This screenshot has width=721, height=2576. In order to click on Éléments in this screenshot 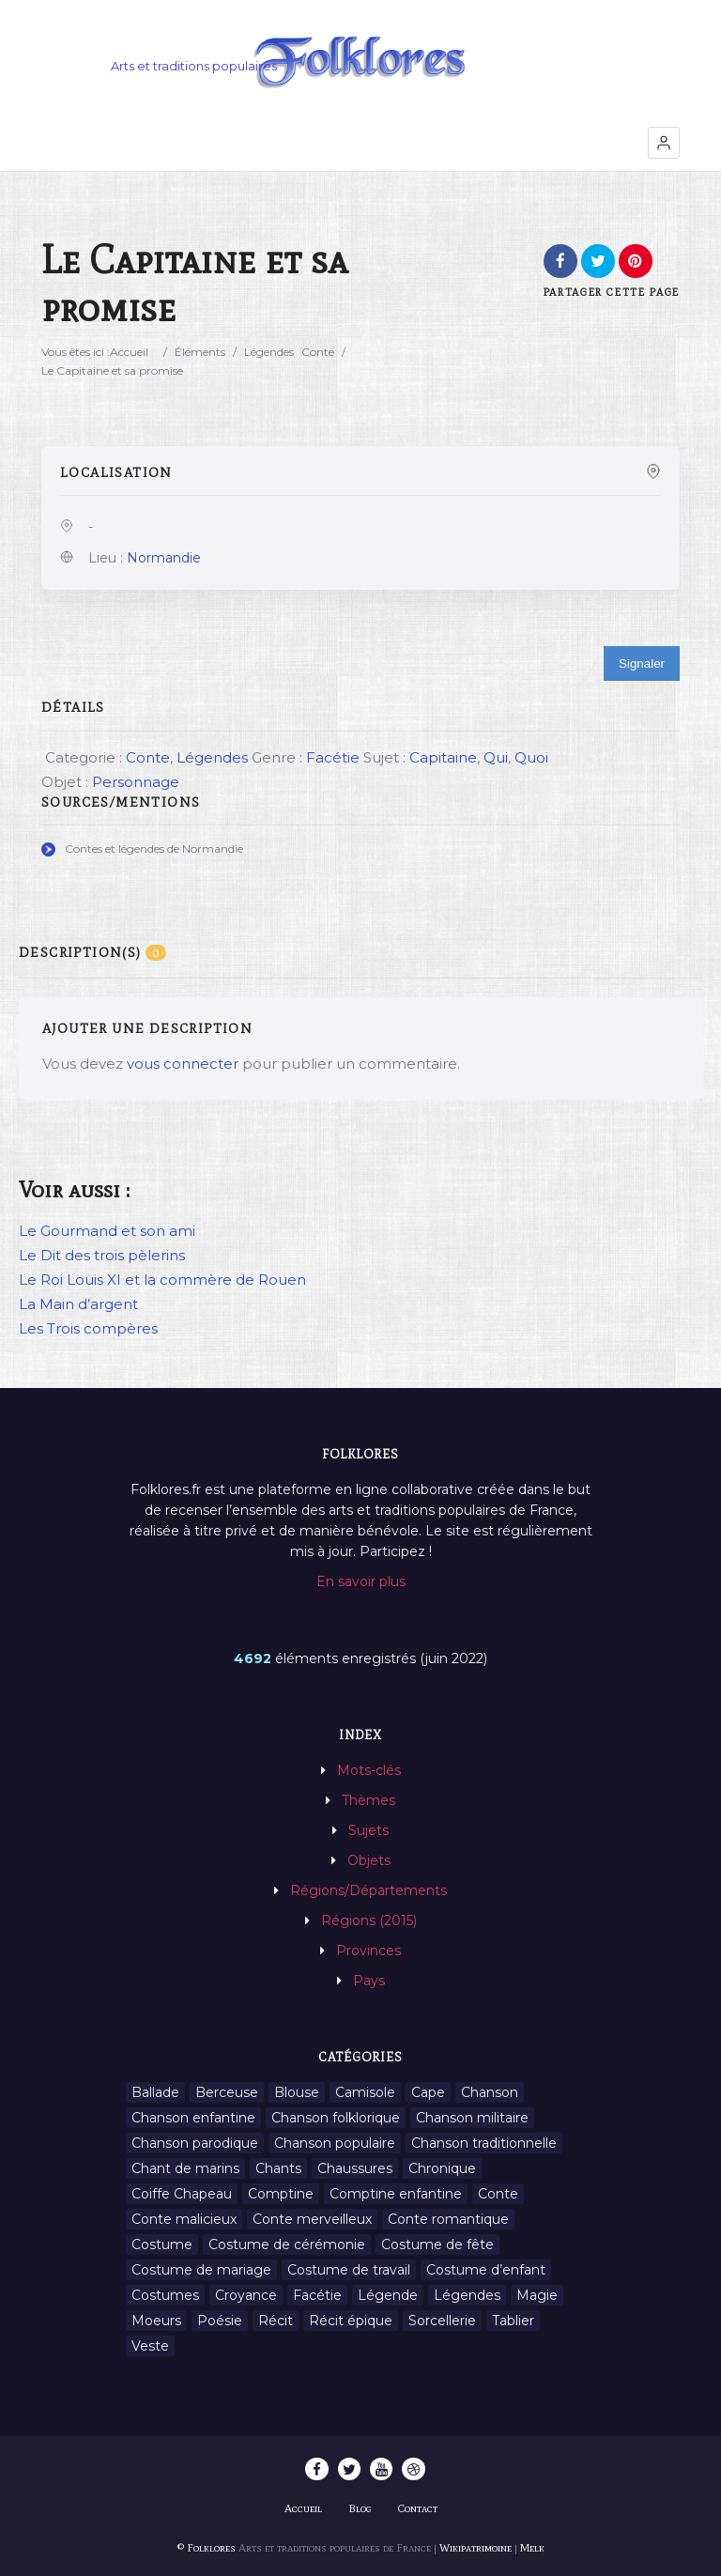, I will do `click(200, 352)`.